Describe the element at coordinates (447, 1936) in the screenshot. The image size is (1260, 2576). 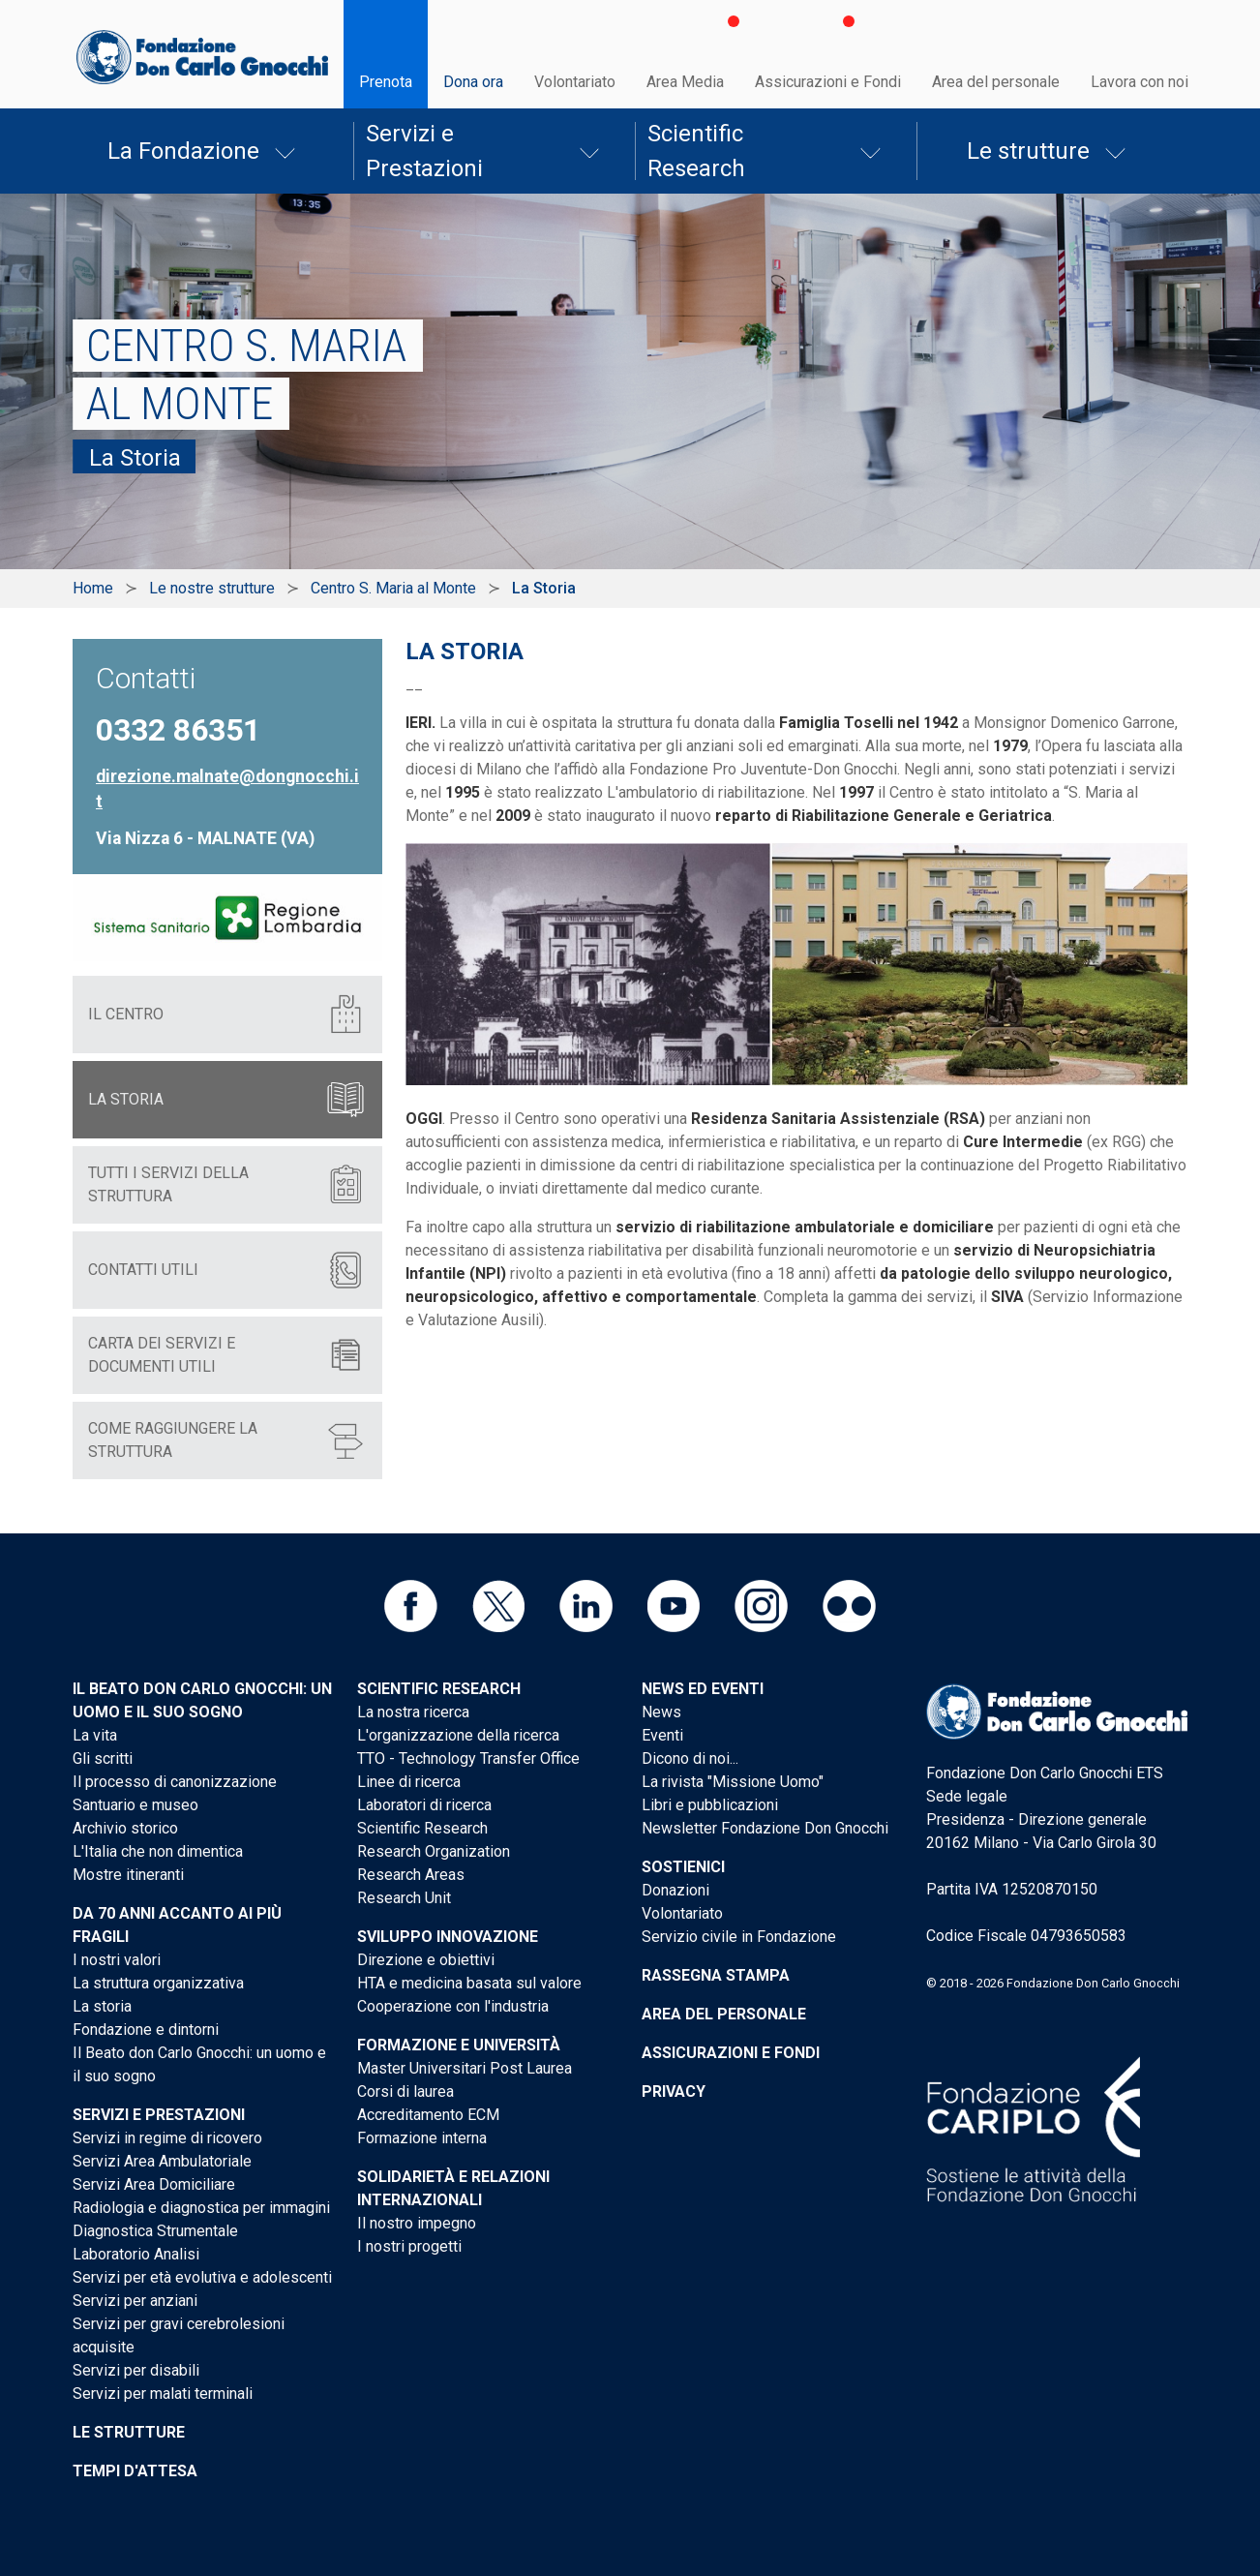
I see `Sviluppo Innovazione` at that location.